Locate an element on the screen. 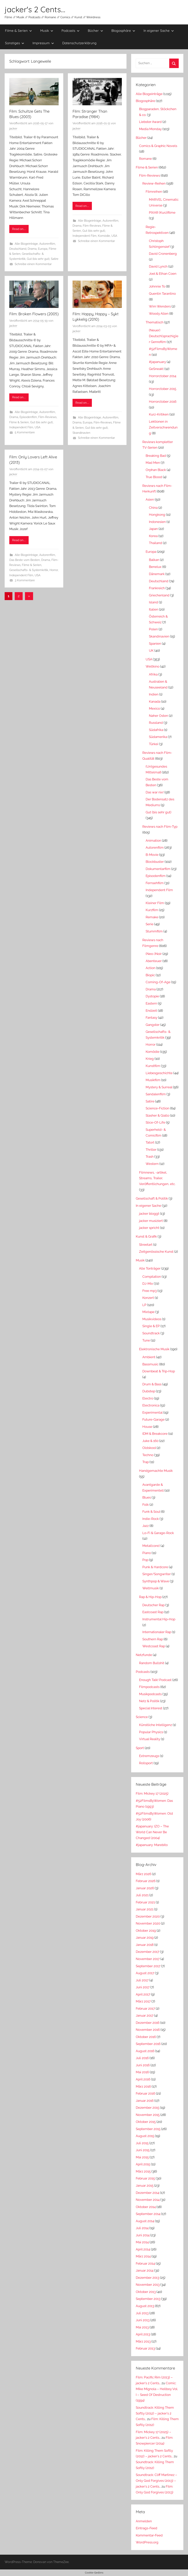  Handgemachte Musik is located at coordinates (156, 1471).